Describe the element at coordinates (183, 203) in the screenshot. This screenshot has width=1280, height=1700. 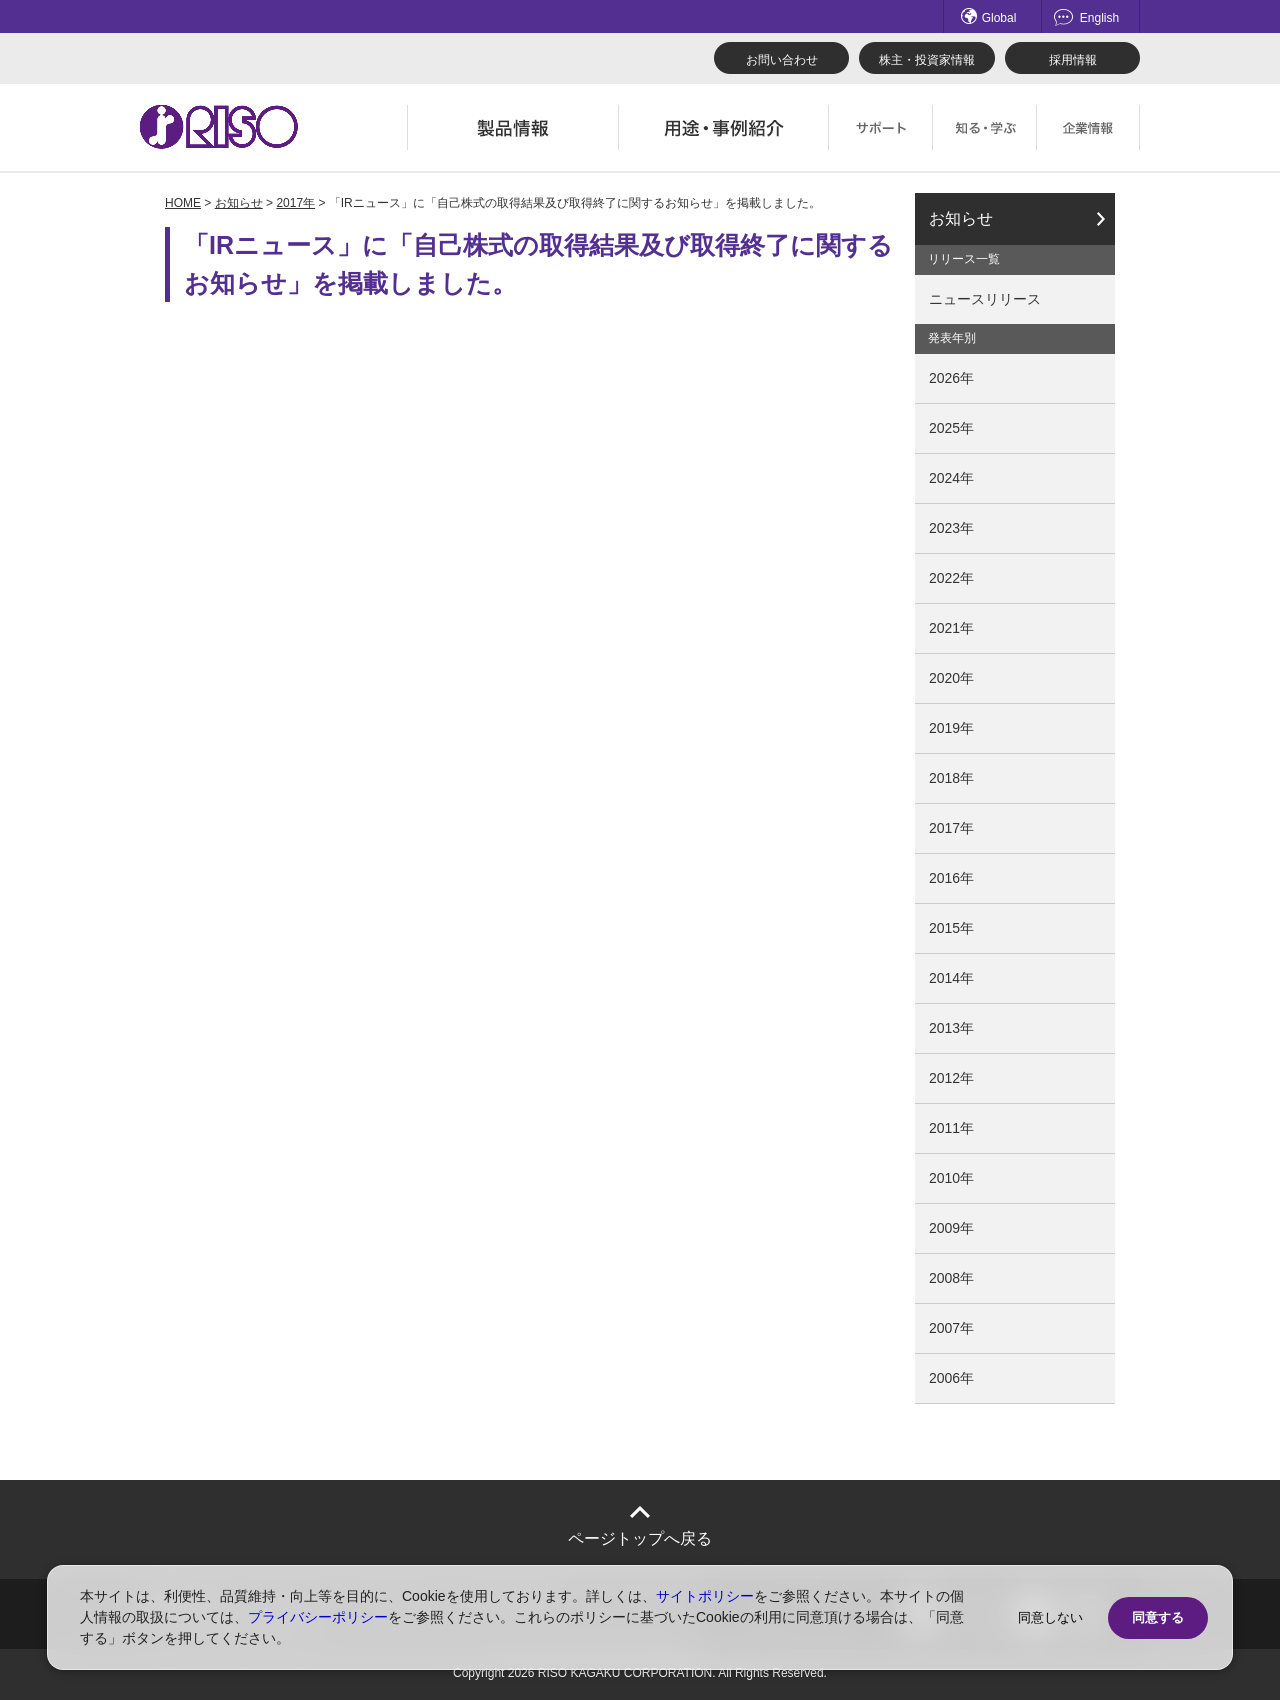
I see `HOME` at that location.